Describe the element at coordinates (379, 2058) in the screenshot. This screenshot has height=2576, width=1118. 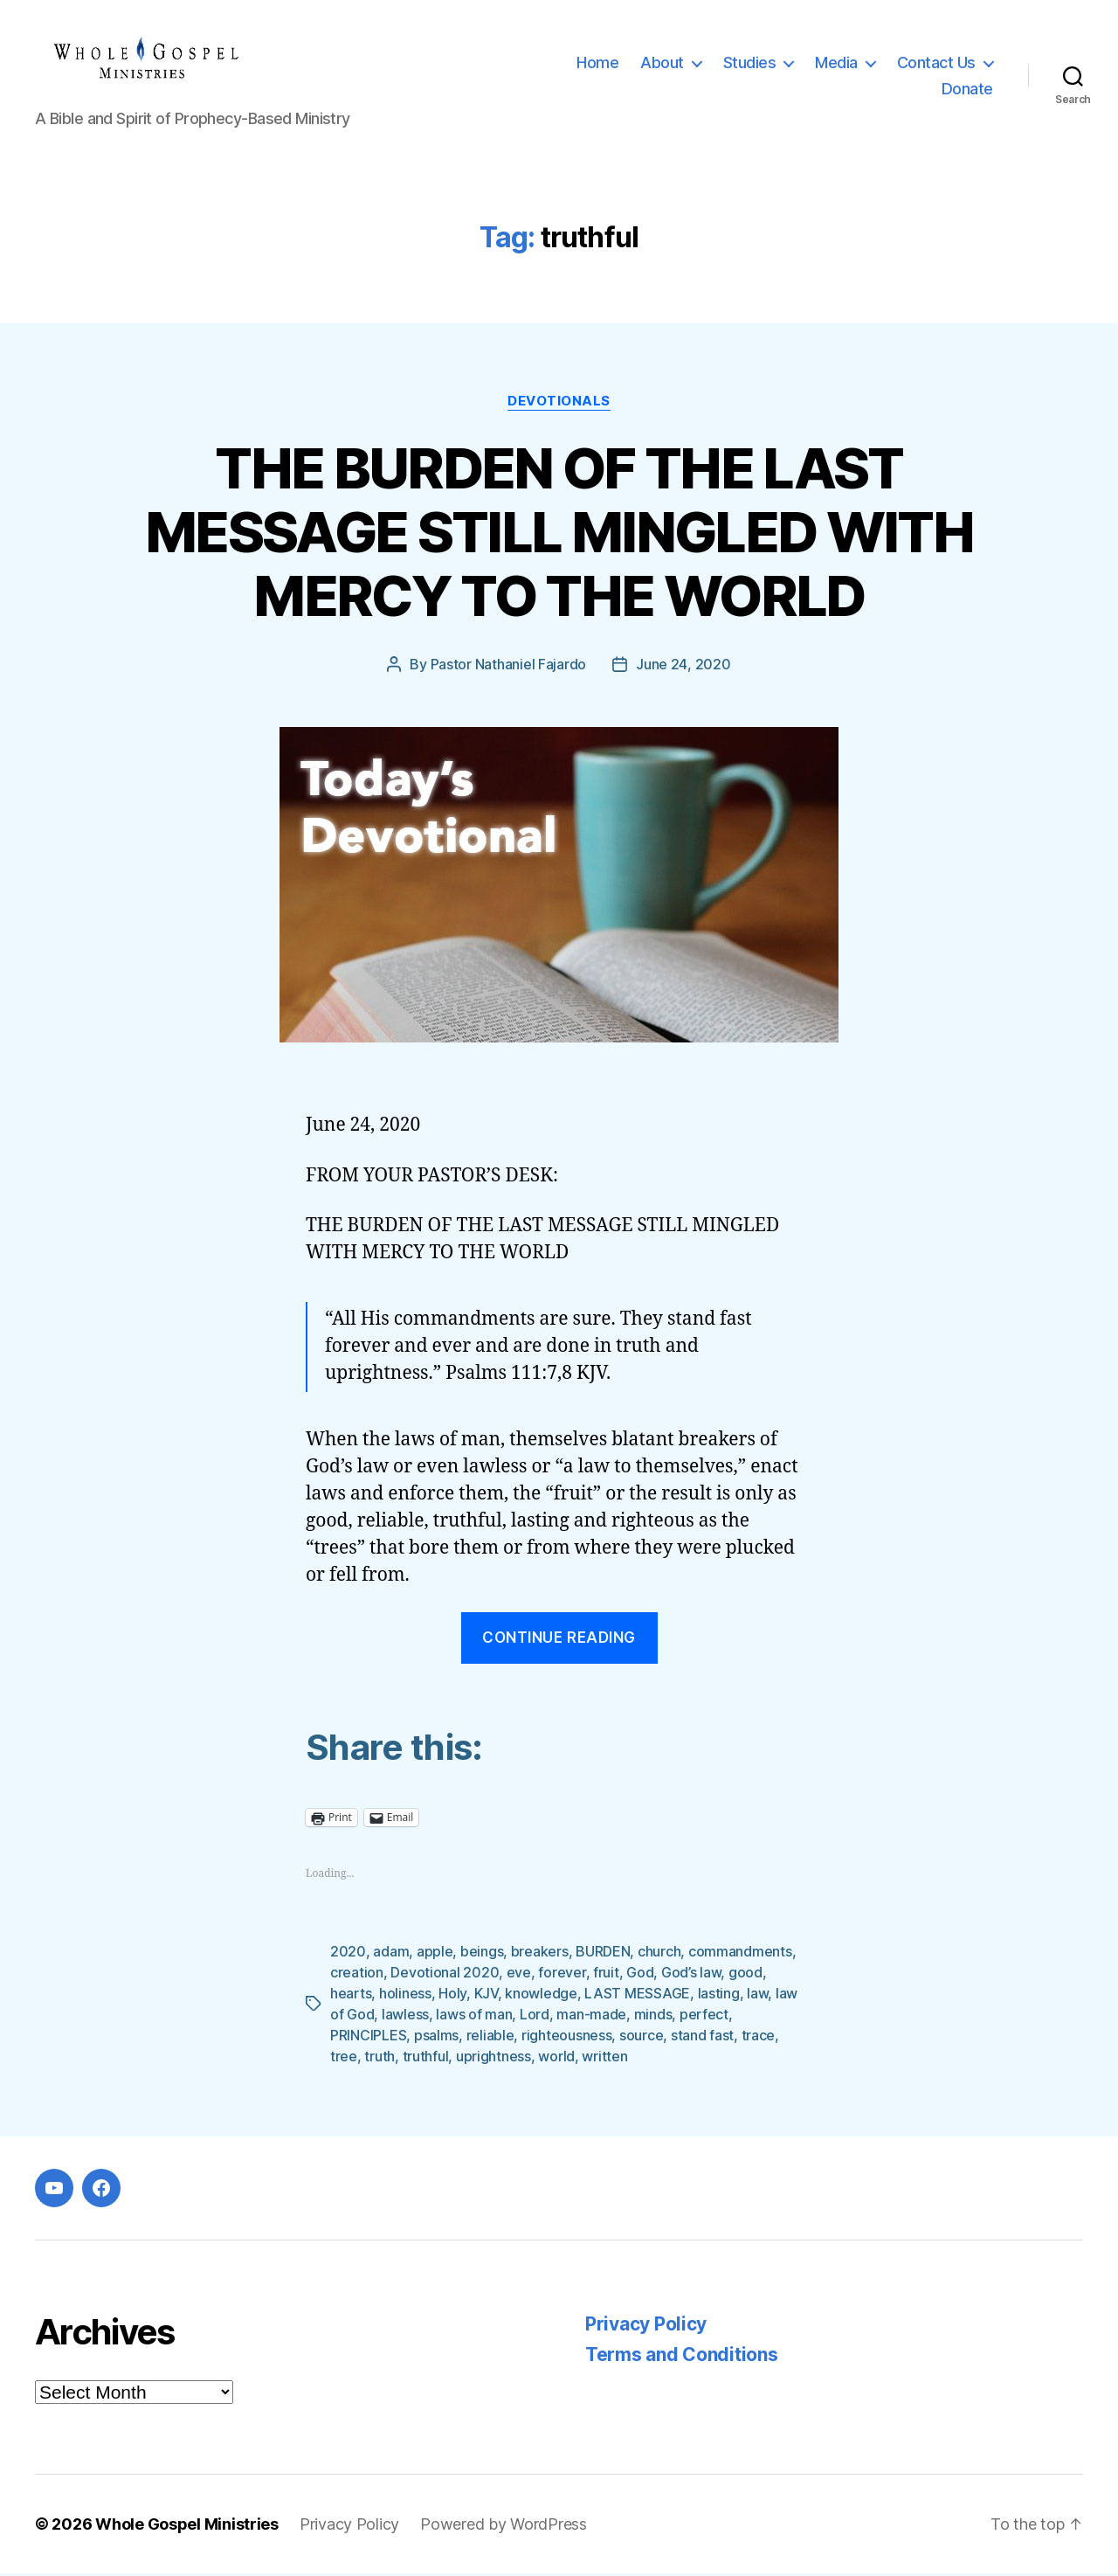
I see `truth` at that location.